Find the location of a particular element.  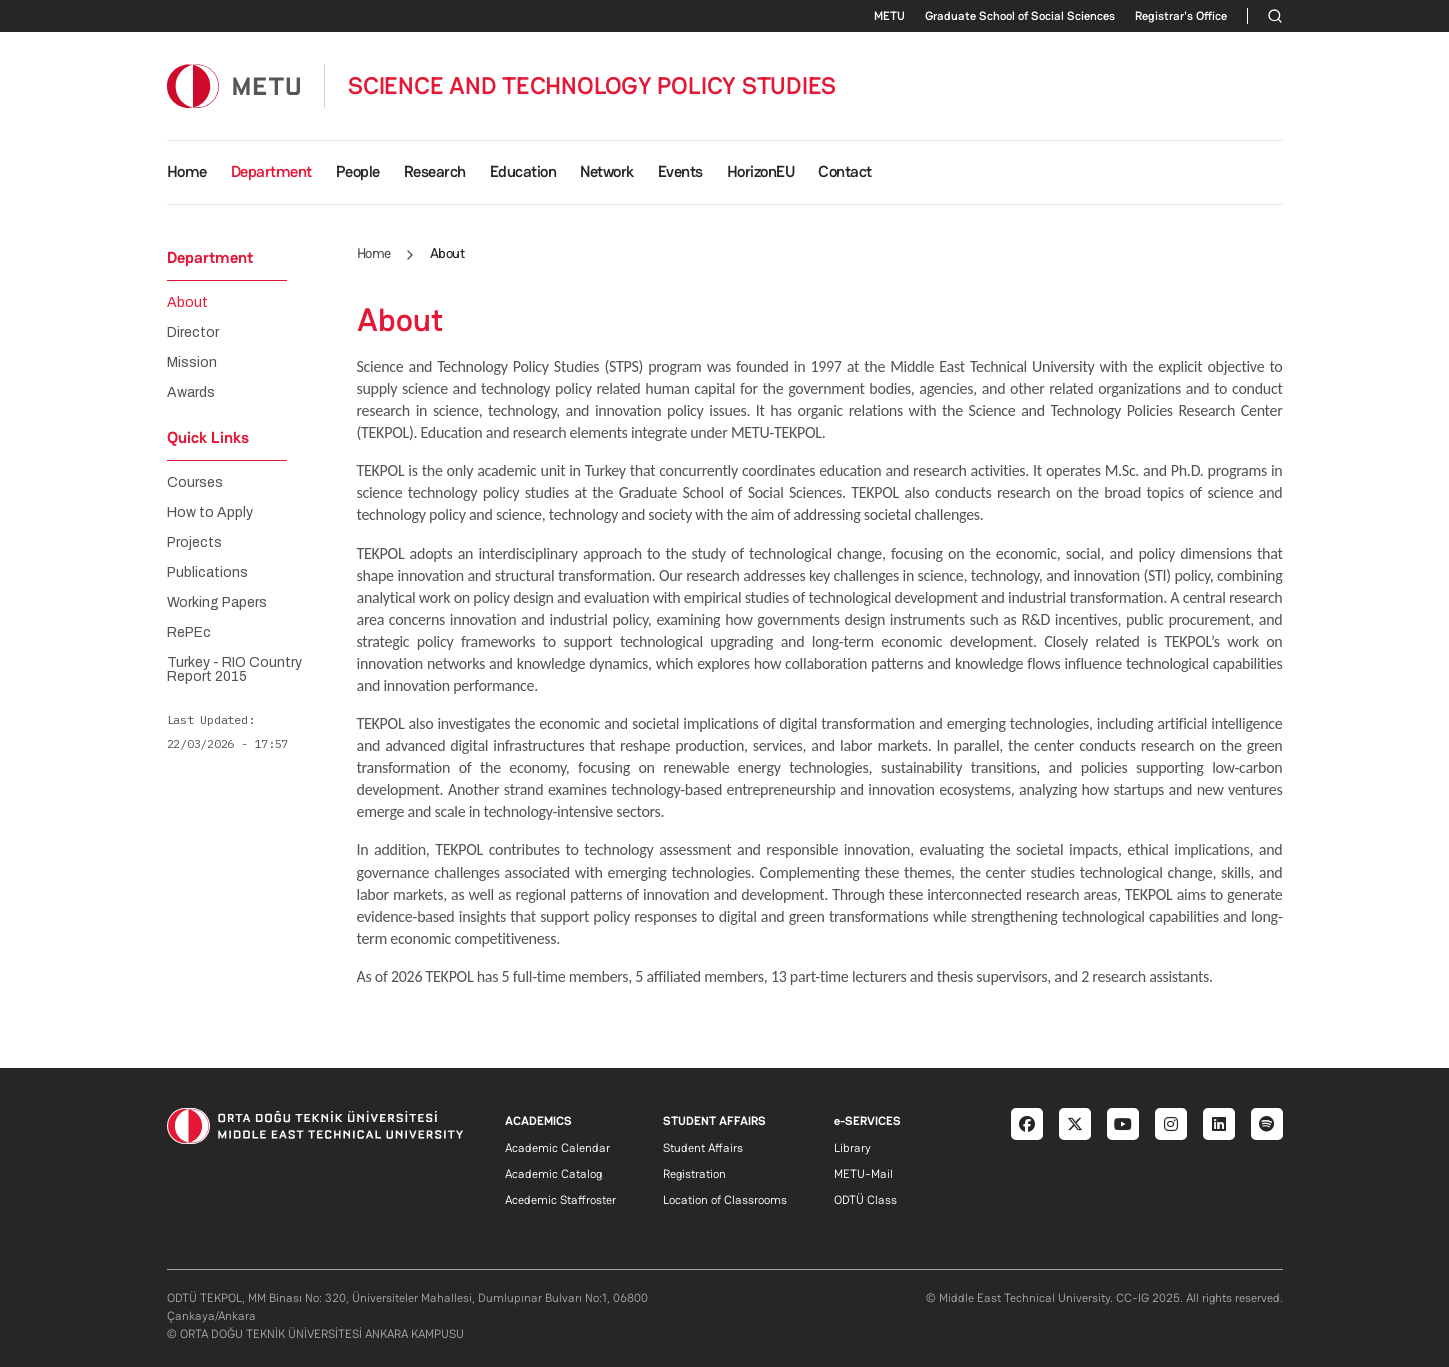

Location of Classrooms is located at coordinates (725, 1200).